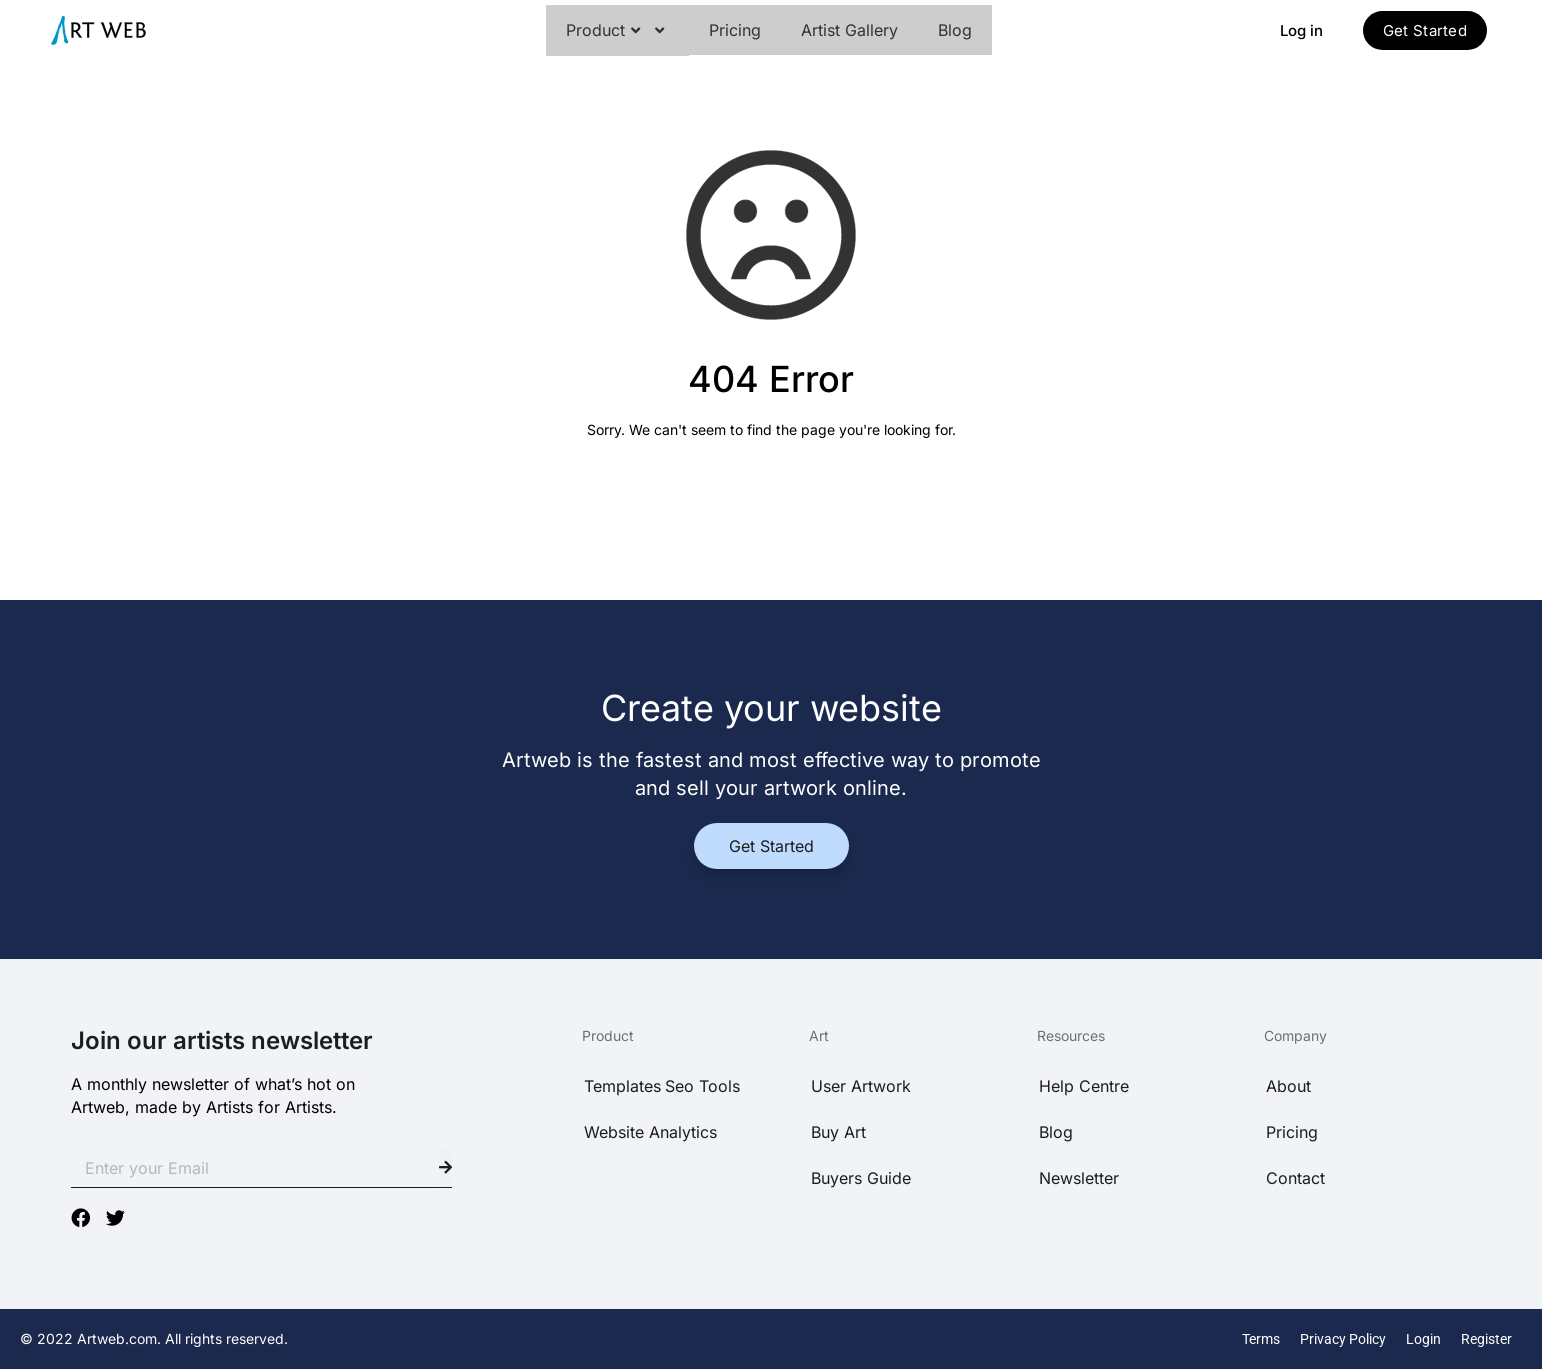 This screenshot has width=1542, height=1370. What do you see at coordinates (1343, 1339) in the screenshot?
I see `Privacy Policy` at bounding box center [1343, 1339].